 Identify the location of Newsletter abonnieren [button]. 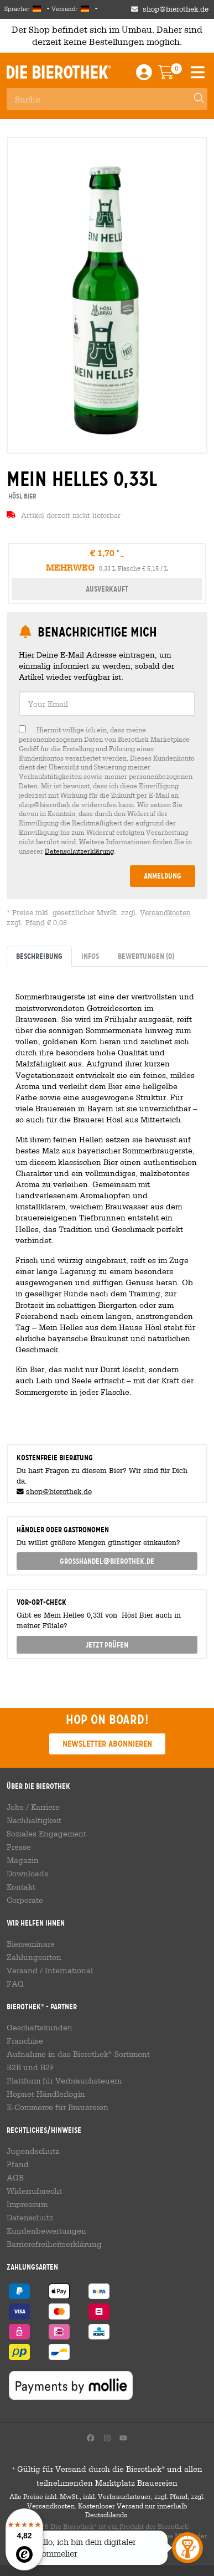
(107, 1743).